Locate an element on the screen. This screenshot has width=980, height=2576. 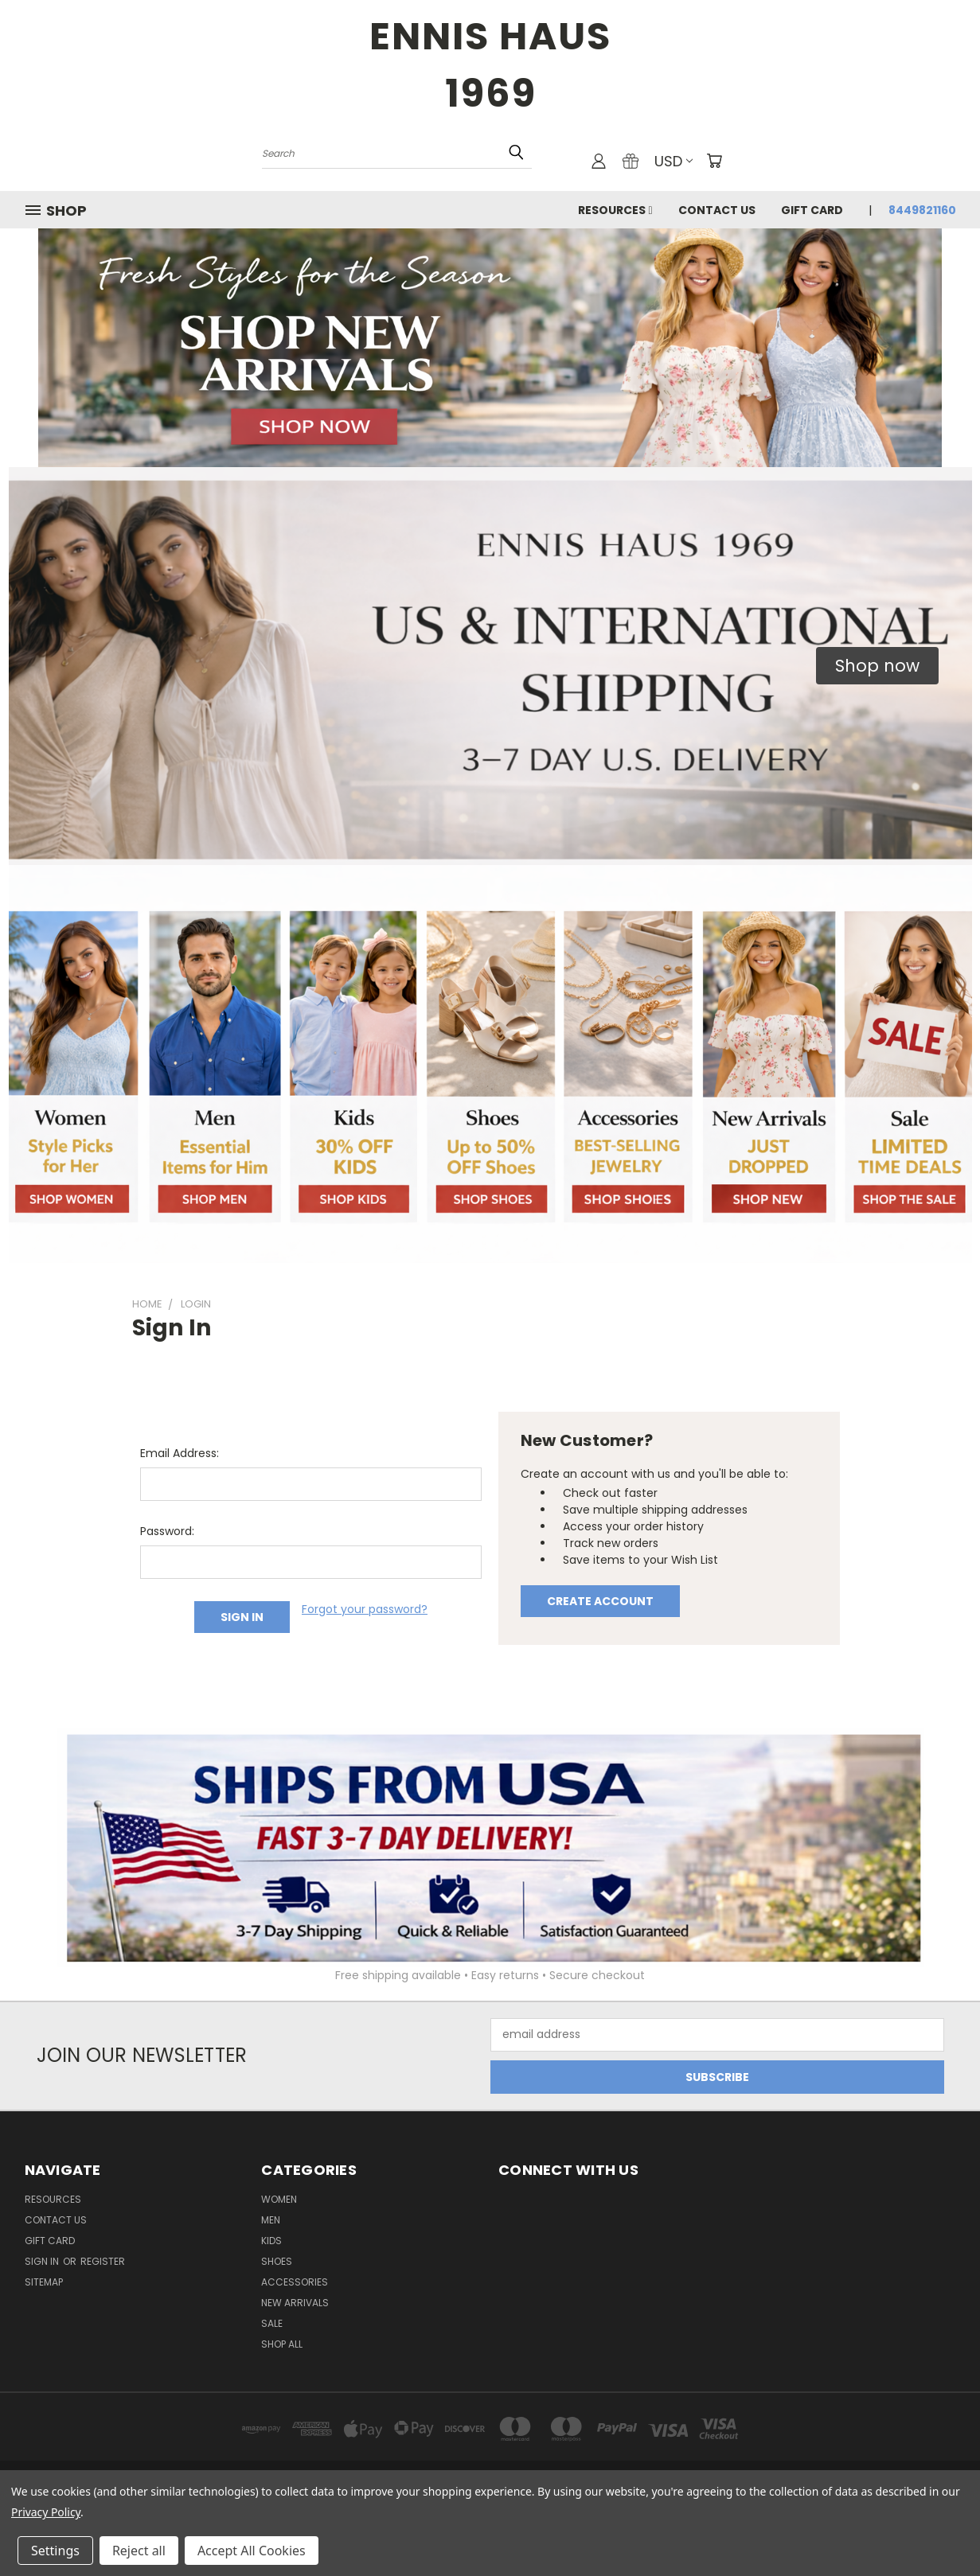
Sign in is located at coordinates (43, 2261).